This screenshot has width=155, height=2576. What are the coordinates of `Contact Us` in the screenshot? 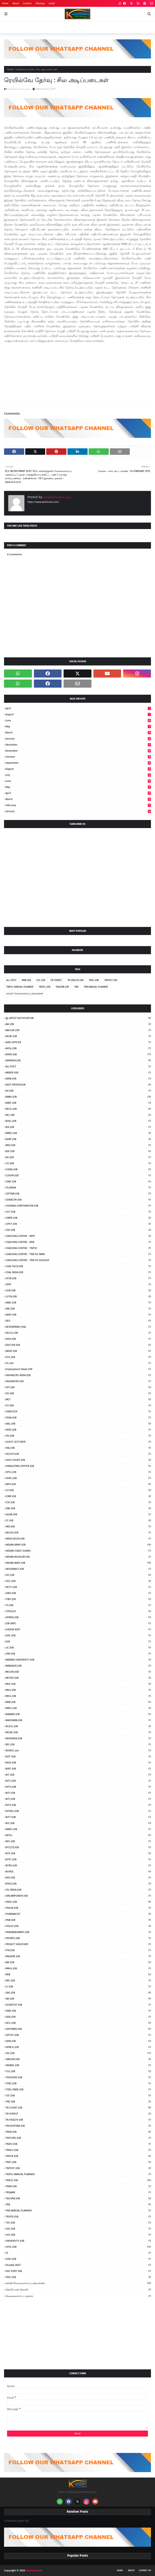 It's located at (145, 2570).